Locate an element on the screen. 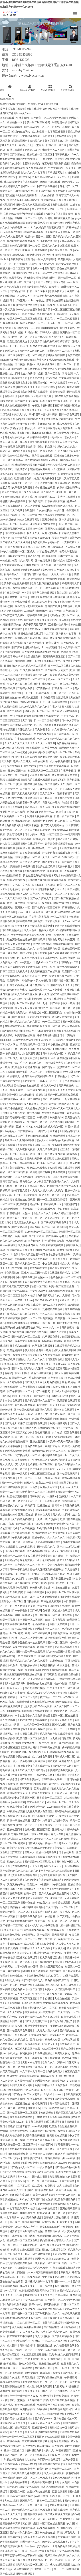 This screenshot has height=2576, width=81. 91视频在线免费观看 is located at coordinates (23, 2249).